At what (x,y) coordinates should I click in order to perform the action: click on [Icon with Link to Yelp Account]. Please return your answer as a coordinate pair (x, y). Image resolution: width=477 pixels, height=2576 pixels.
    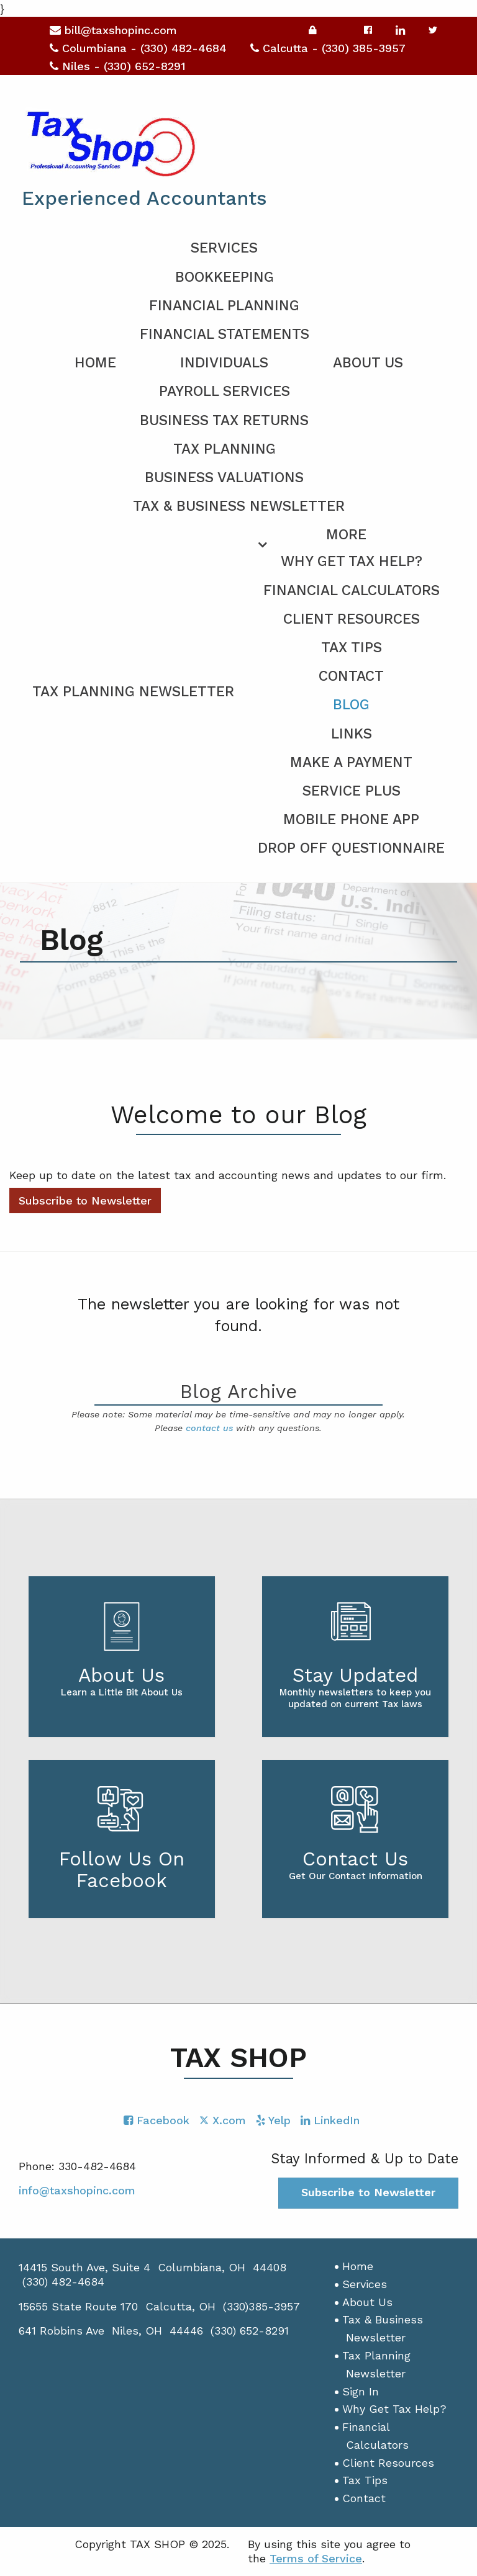
    Looking at the image, I should click on (273, 2120).